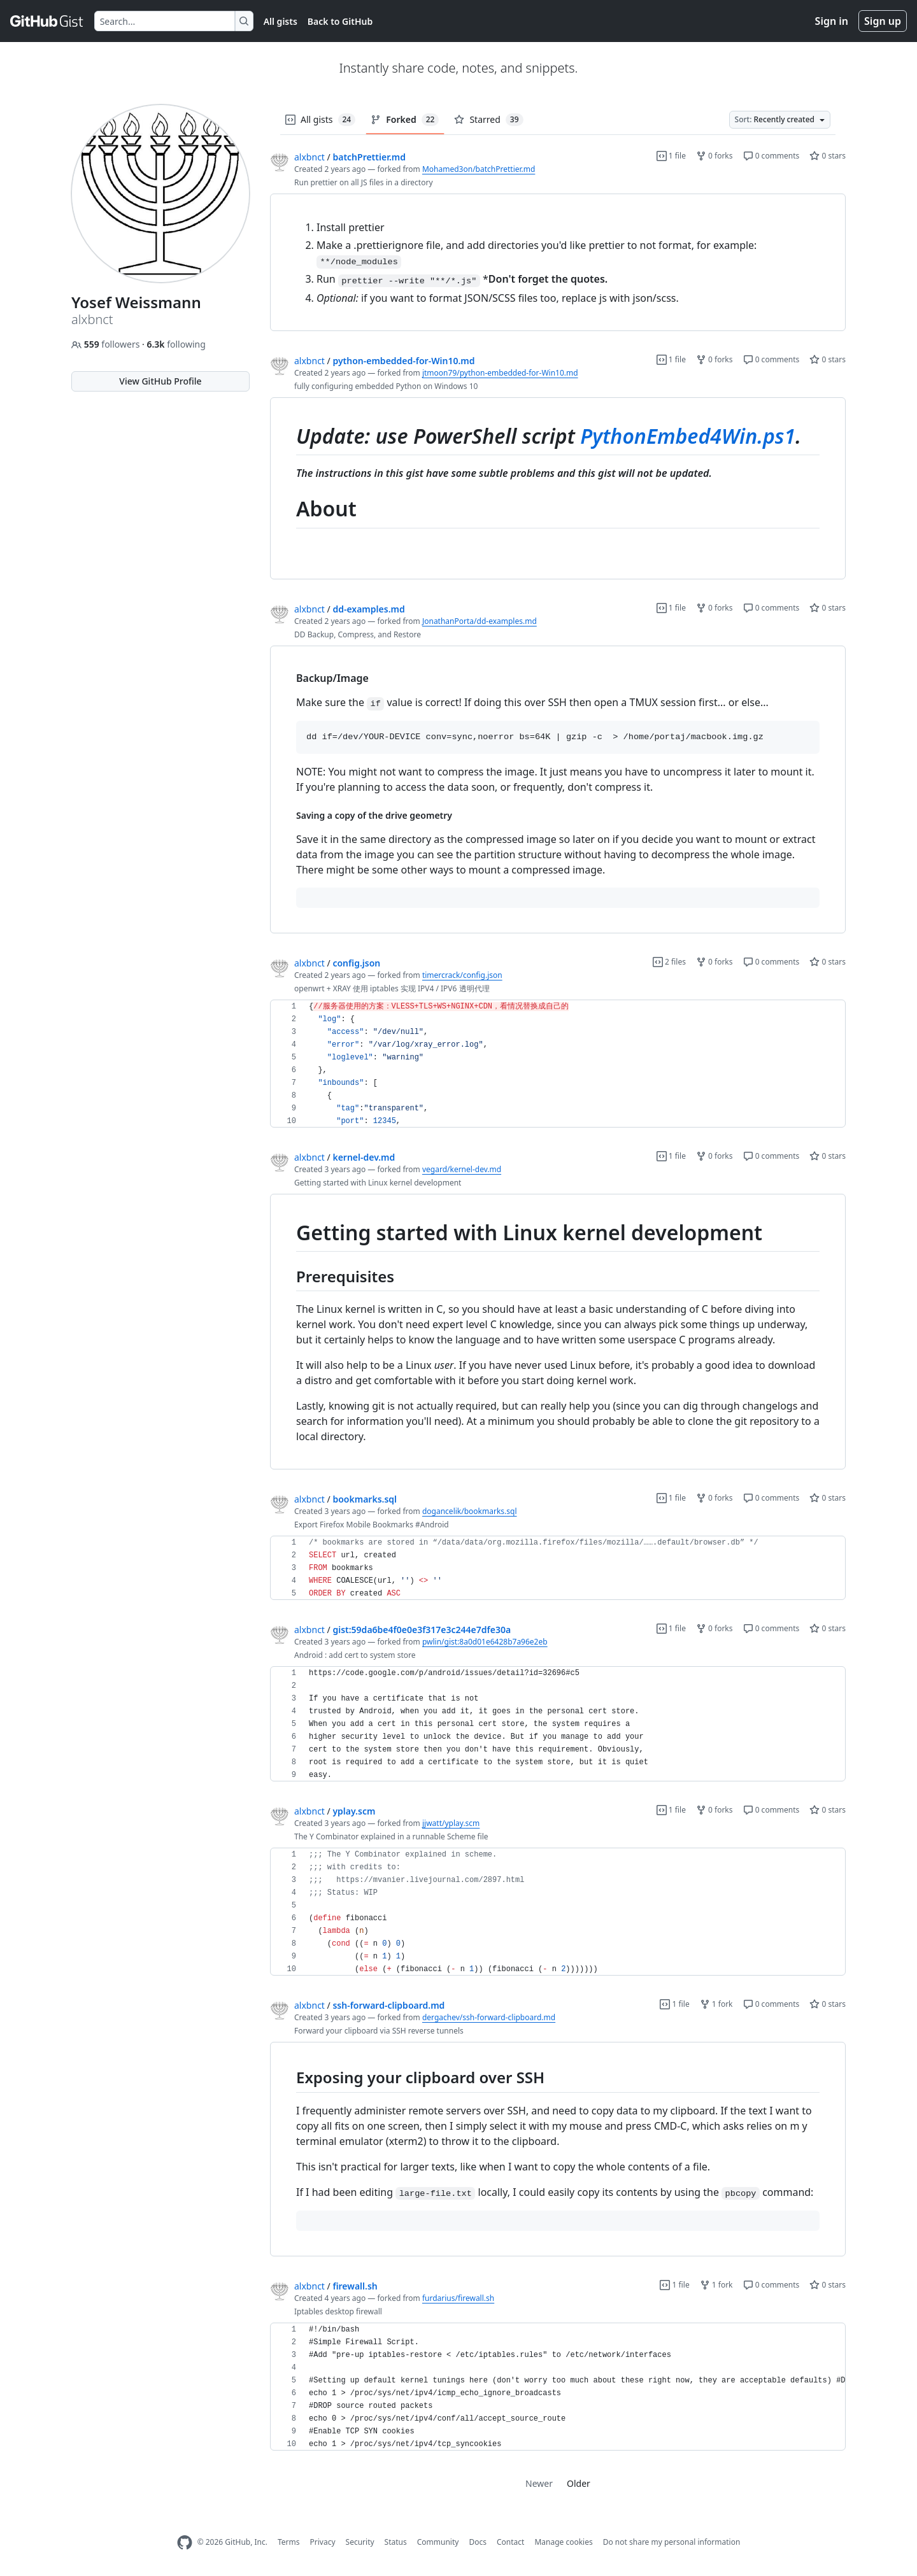  What do you see at coordinates (671, 155) in the screenshot?
I see `1 file` at bounding box center [671, 155].